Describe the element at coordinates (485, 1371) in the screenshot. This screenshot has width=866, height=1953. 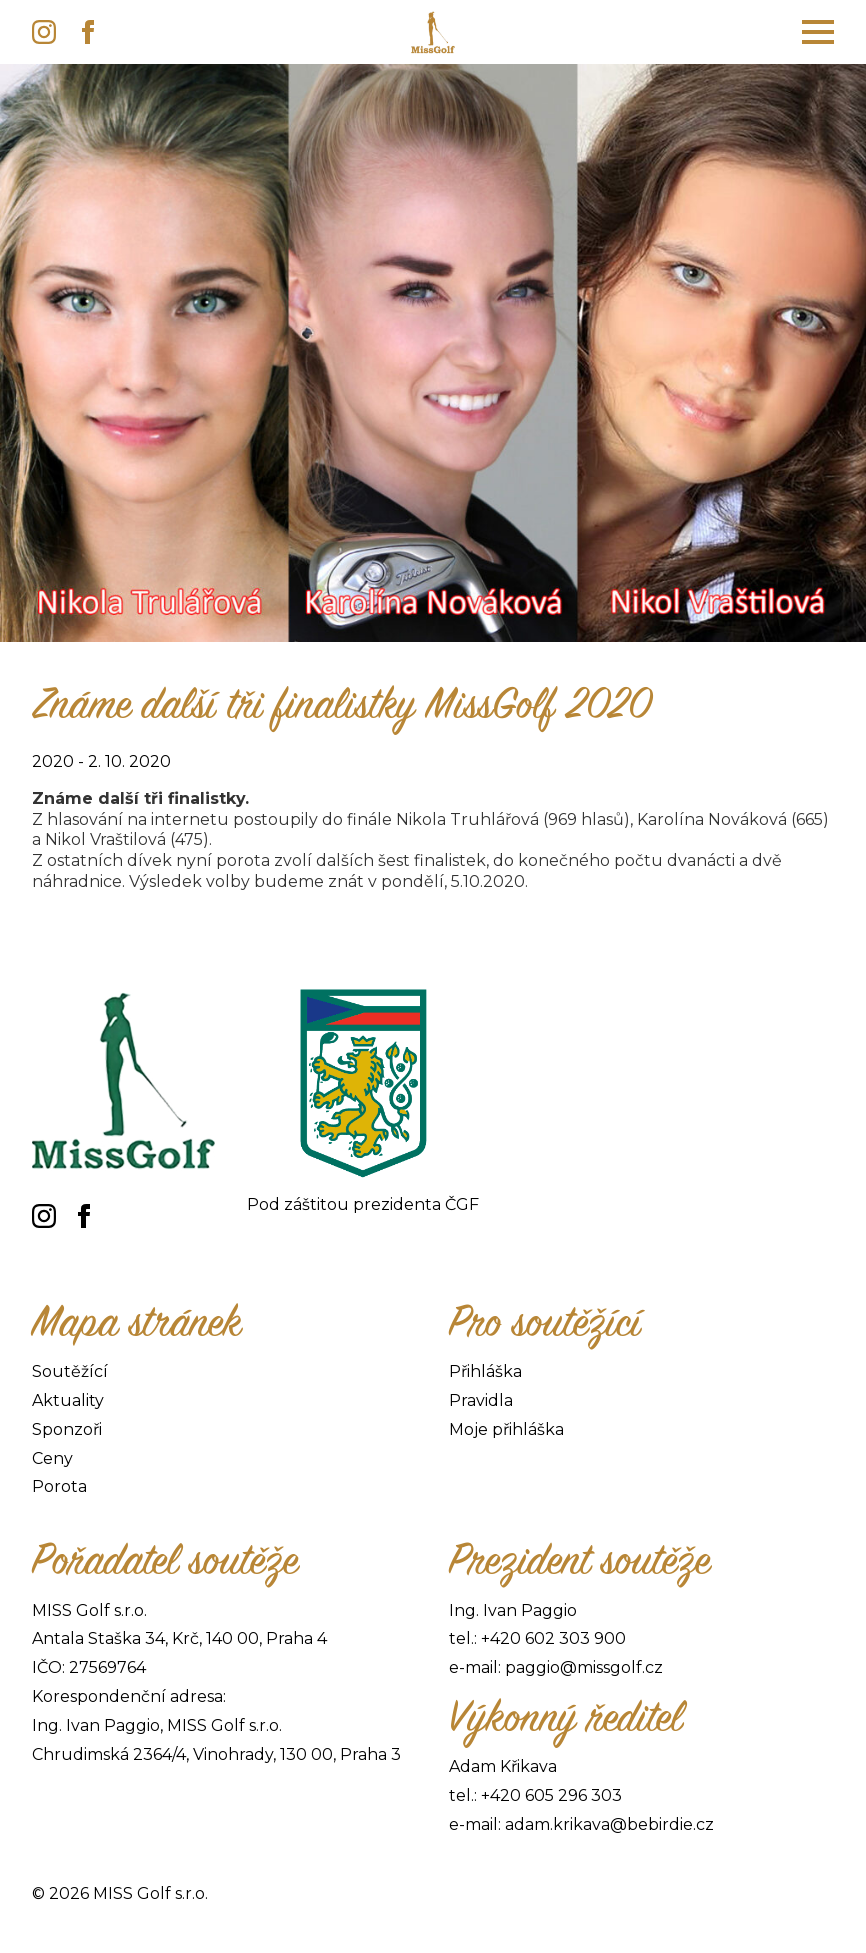
I see `Přihláška` at that location.